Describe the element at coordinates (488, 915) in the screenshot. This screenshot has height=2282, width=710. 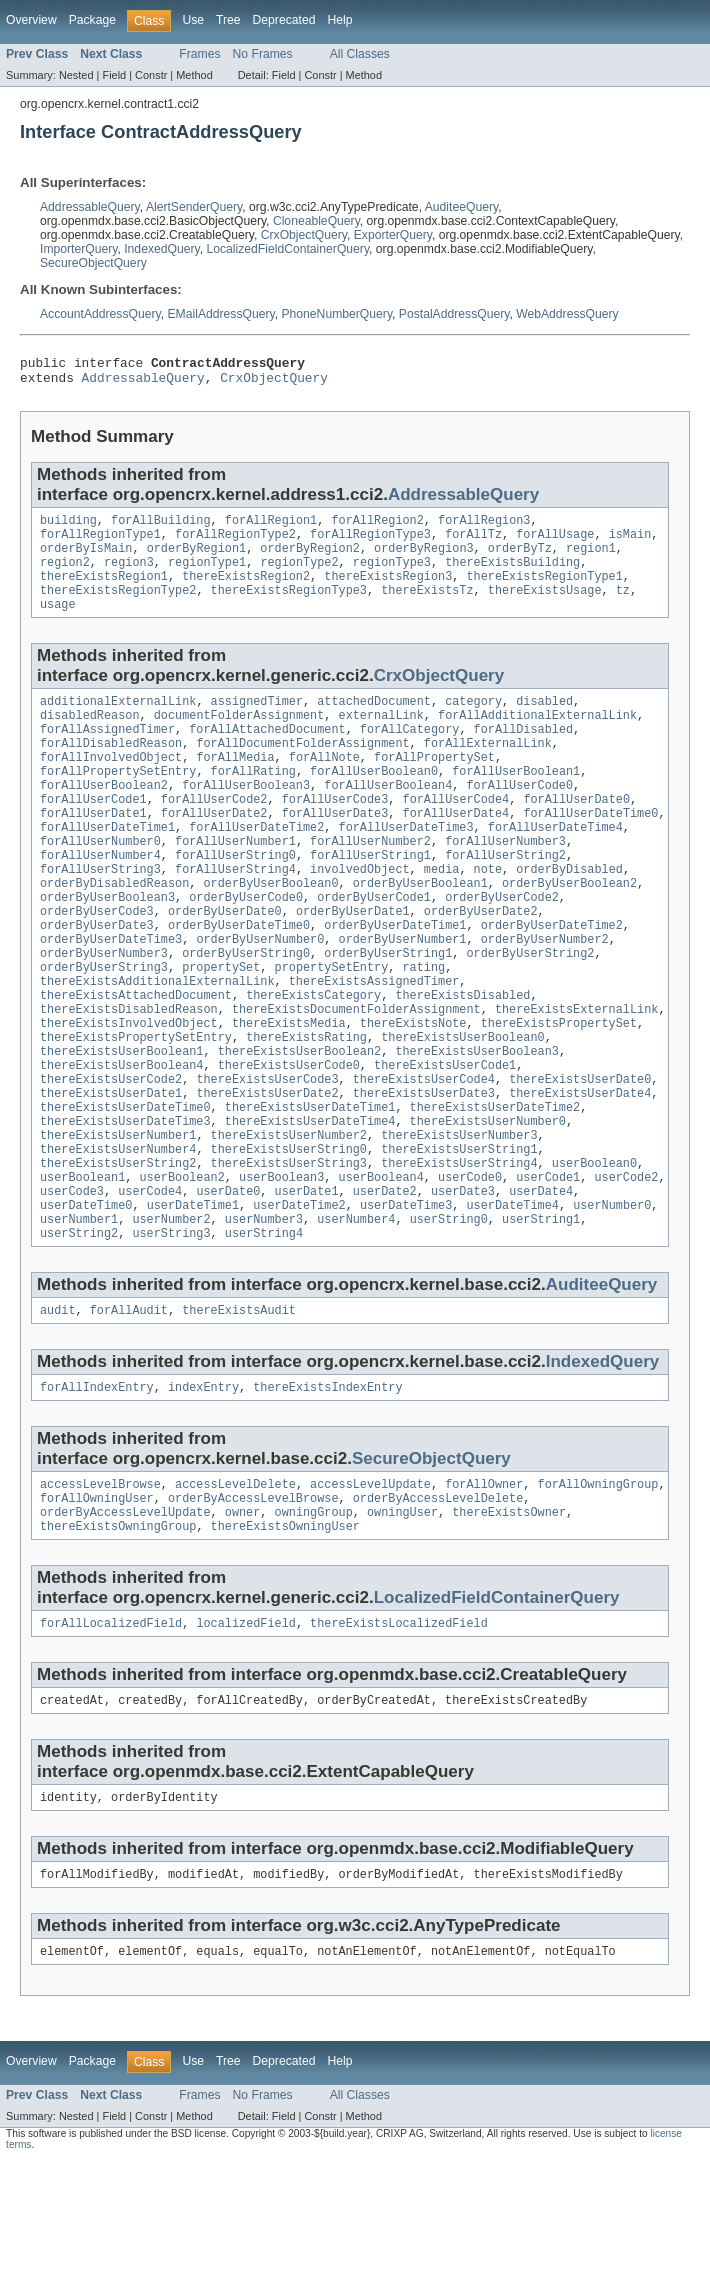
I see `note` at that location.